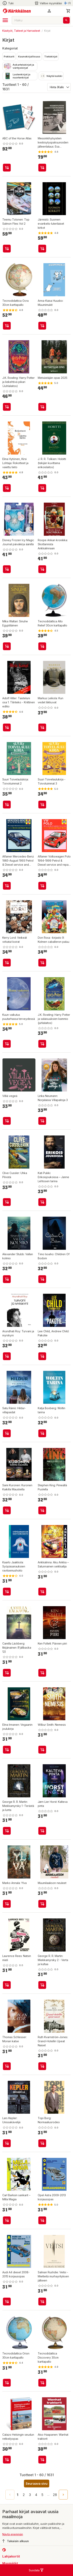  Describe the element at coordinates (7, 1985) in the screenshot. I see `[product-add-to-cart-p1694789365704503]` at that location.